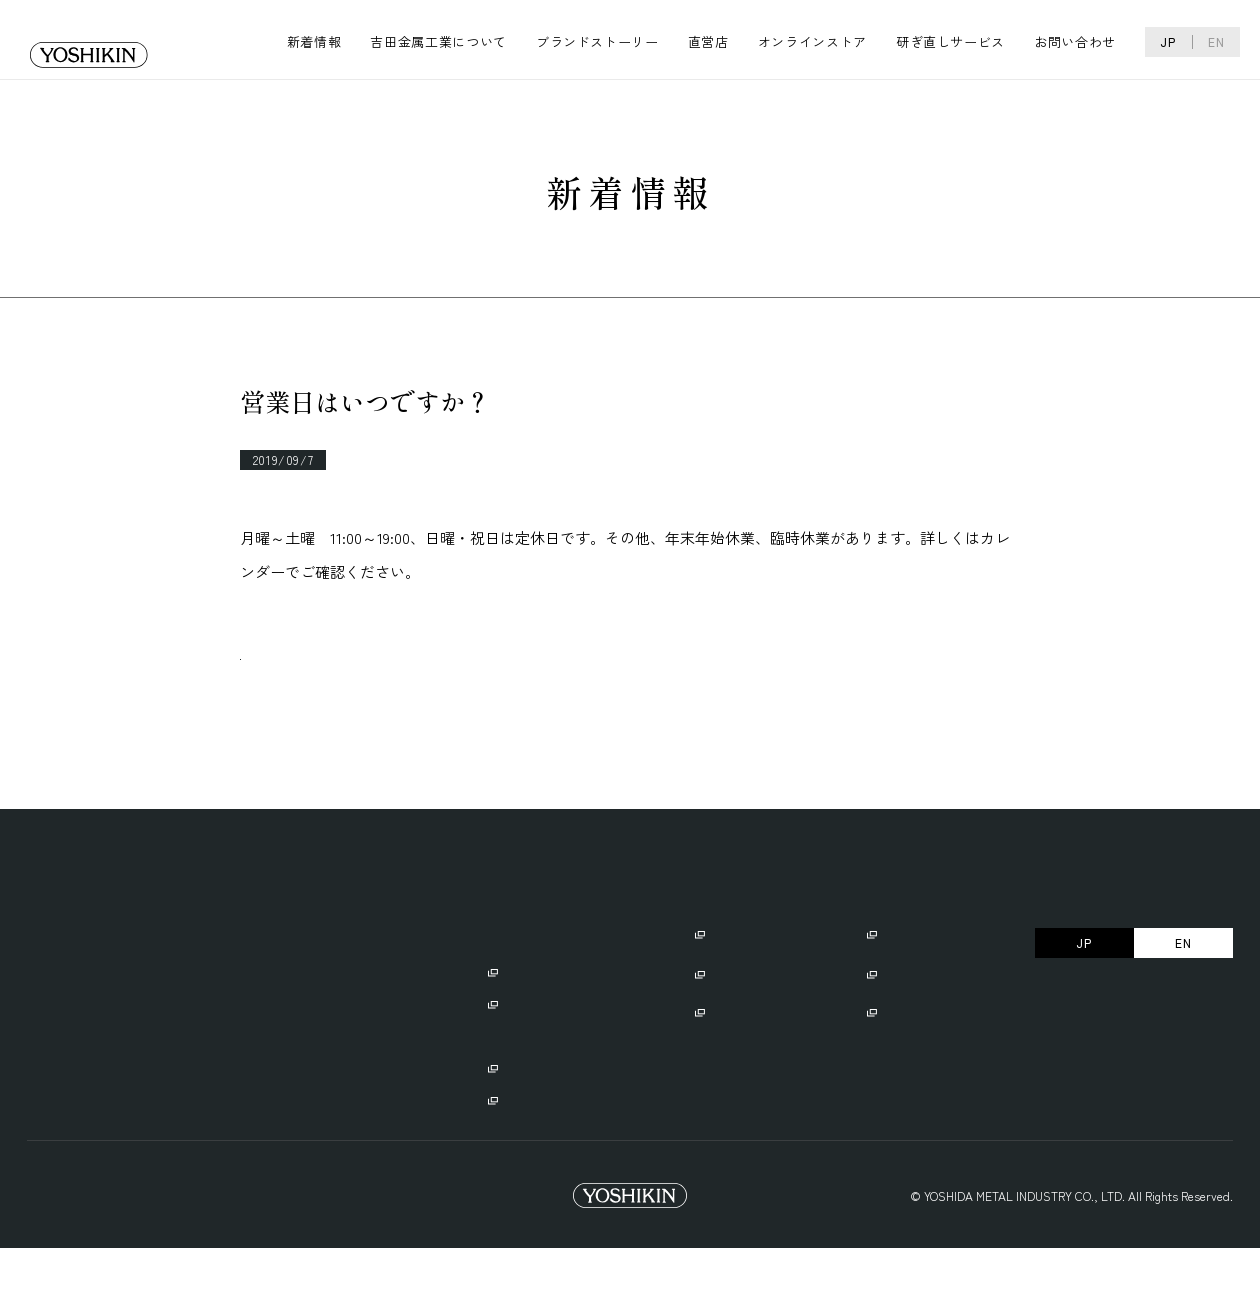 The height and width of the screenshot is (1292, 1260). Describe the element at coordinates (533, 1110) in the screenshot. I see `・GLOBAL CAMP` at that location.